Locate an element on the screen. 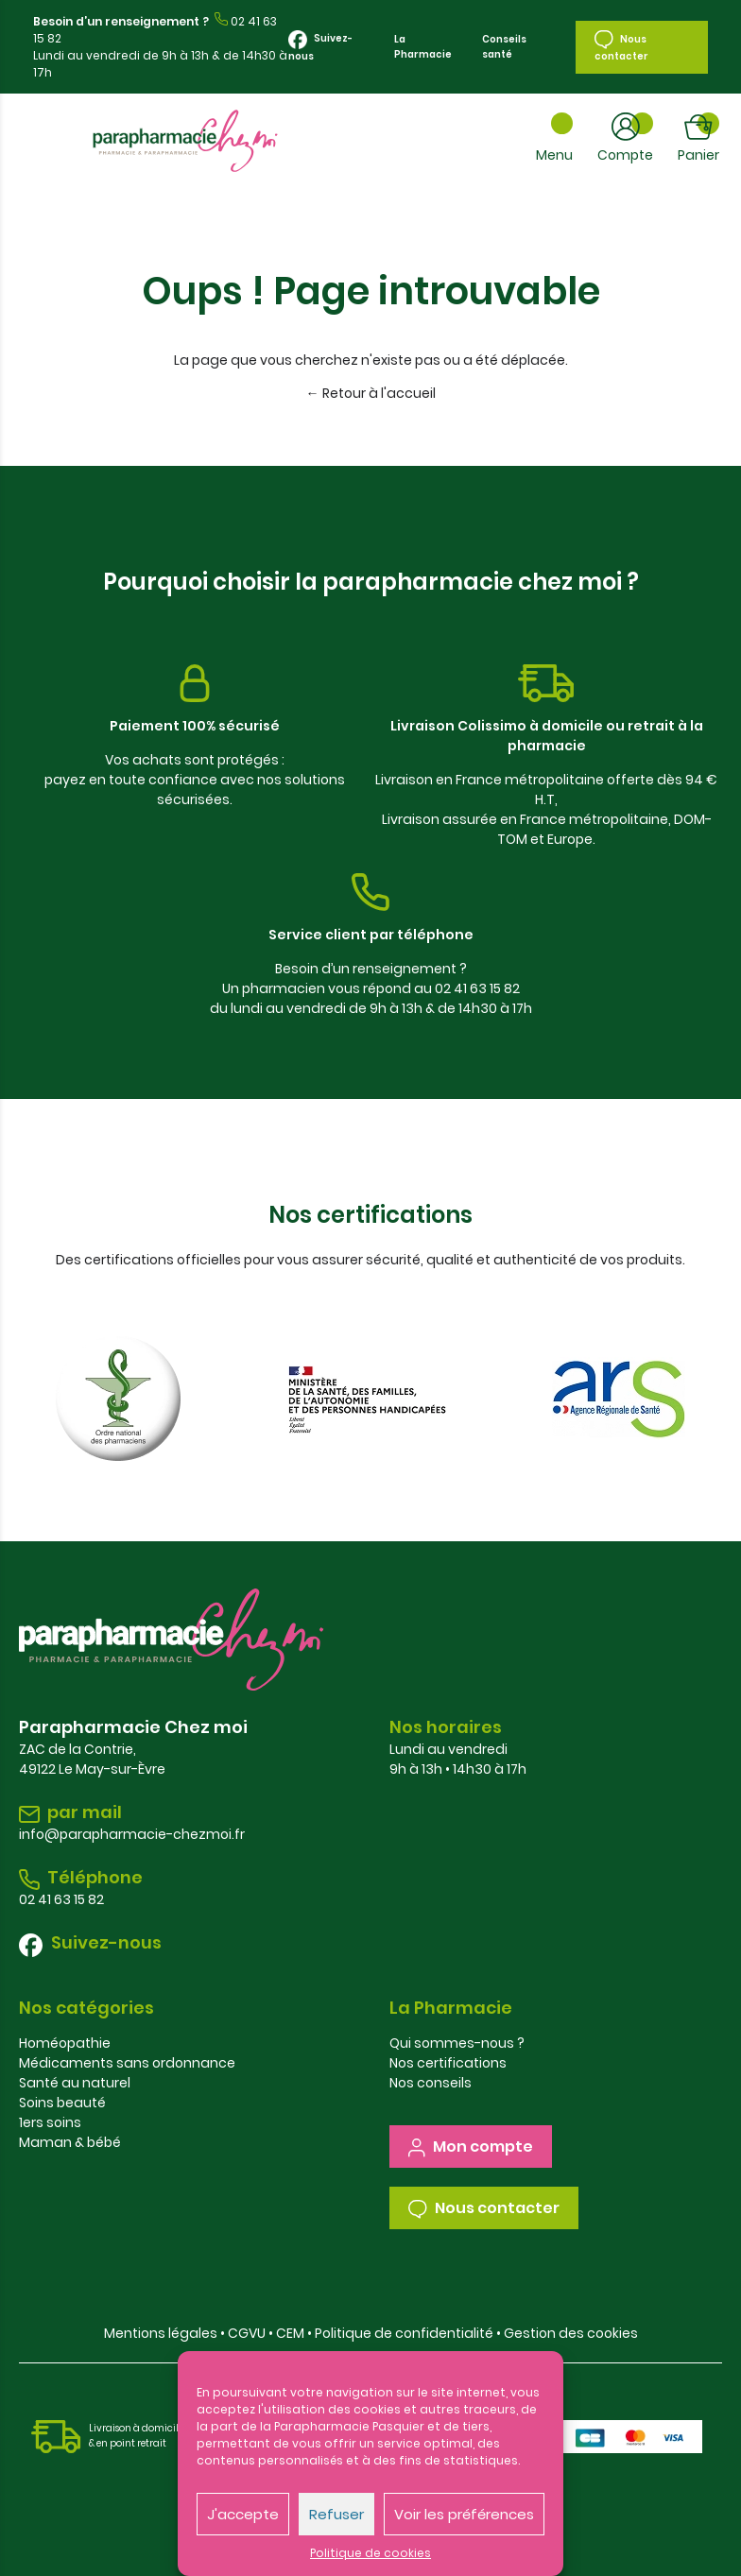  Menu is located at coordinates (554, 155).